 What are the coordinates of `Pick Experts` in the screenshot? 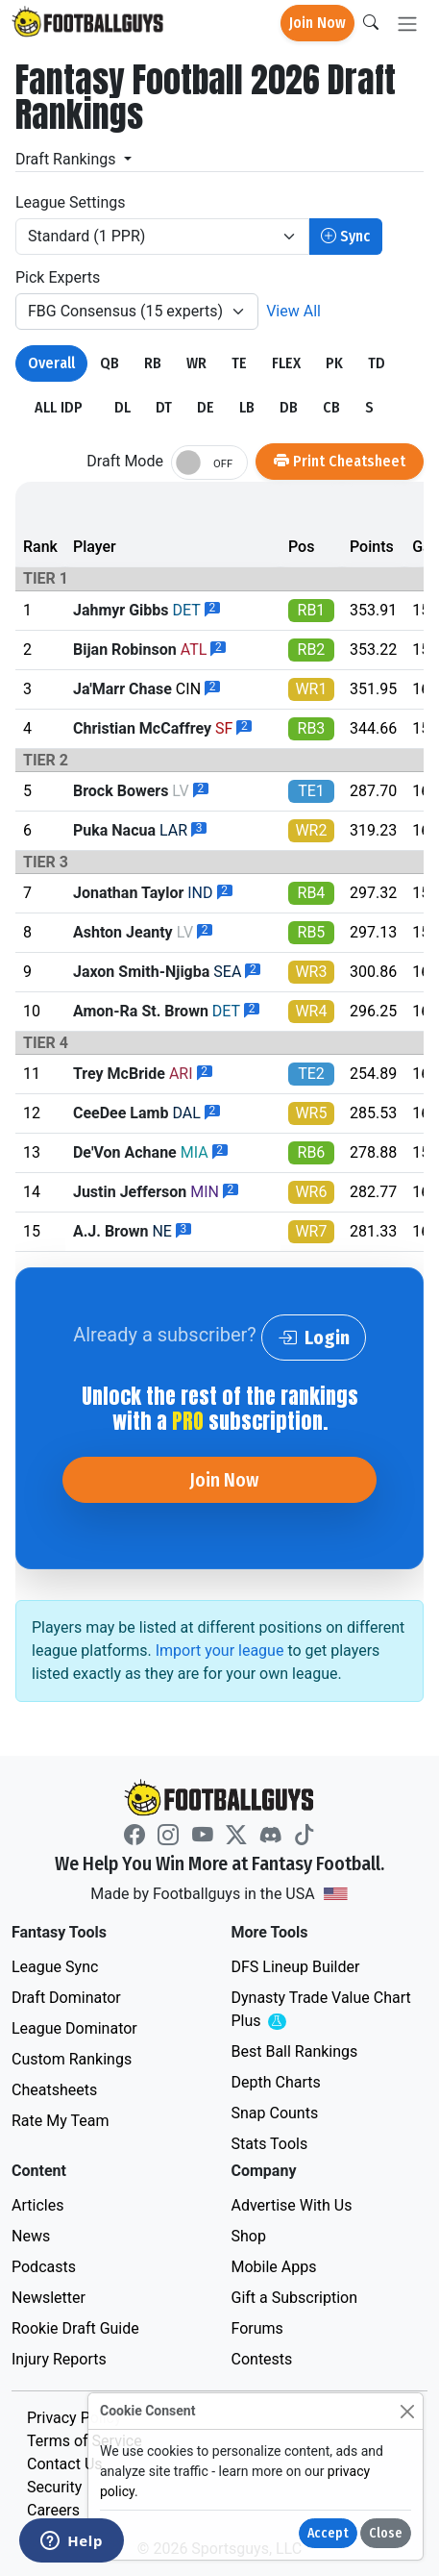 It's located at (57, 277).